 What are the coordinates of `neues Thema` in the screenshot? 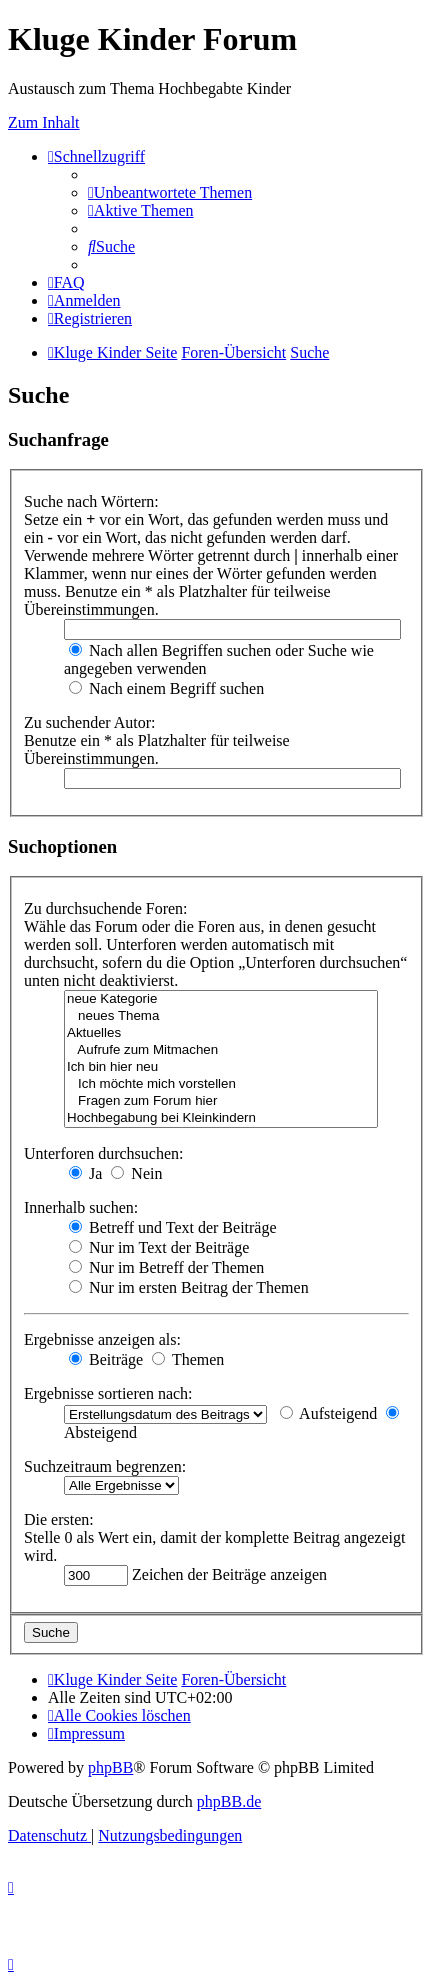 It's located at (221, 1016).